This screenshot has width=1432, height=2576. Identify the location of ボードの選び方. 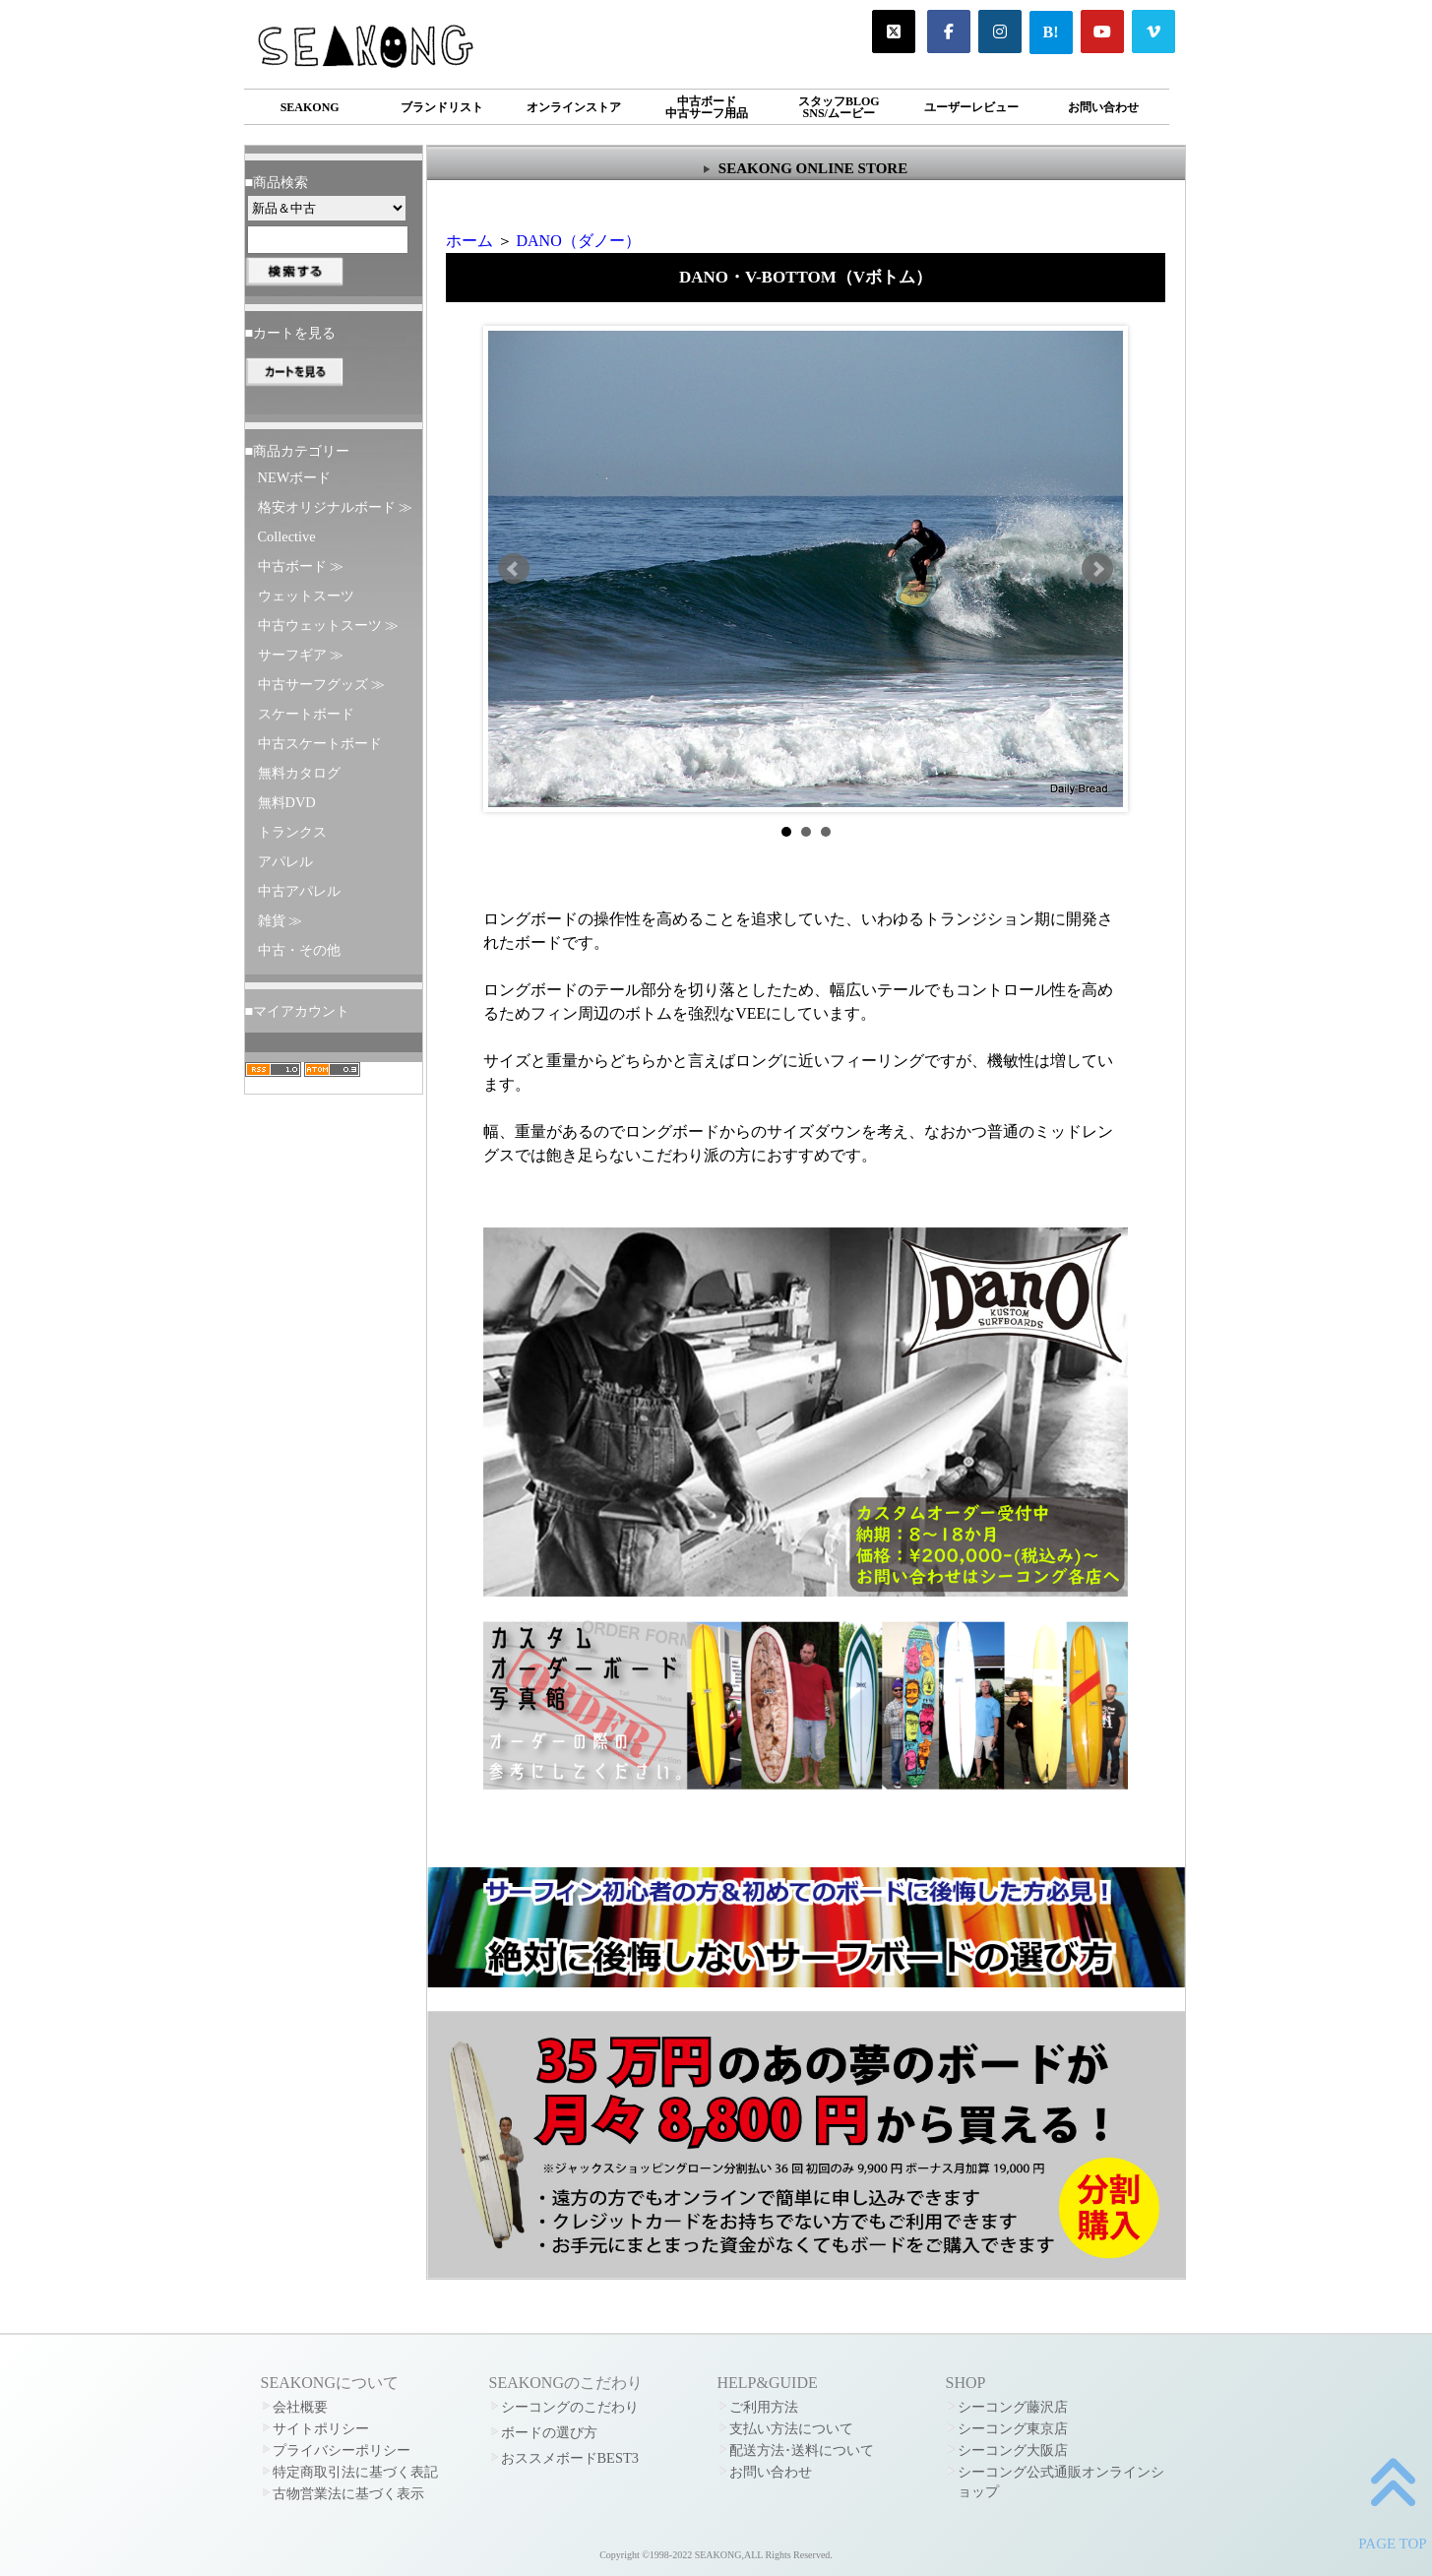
(549, 2432).